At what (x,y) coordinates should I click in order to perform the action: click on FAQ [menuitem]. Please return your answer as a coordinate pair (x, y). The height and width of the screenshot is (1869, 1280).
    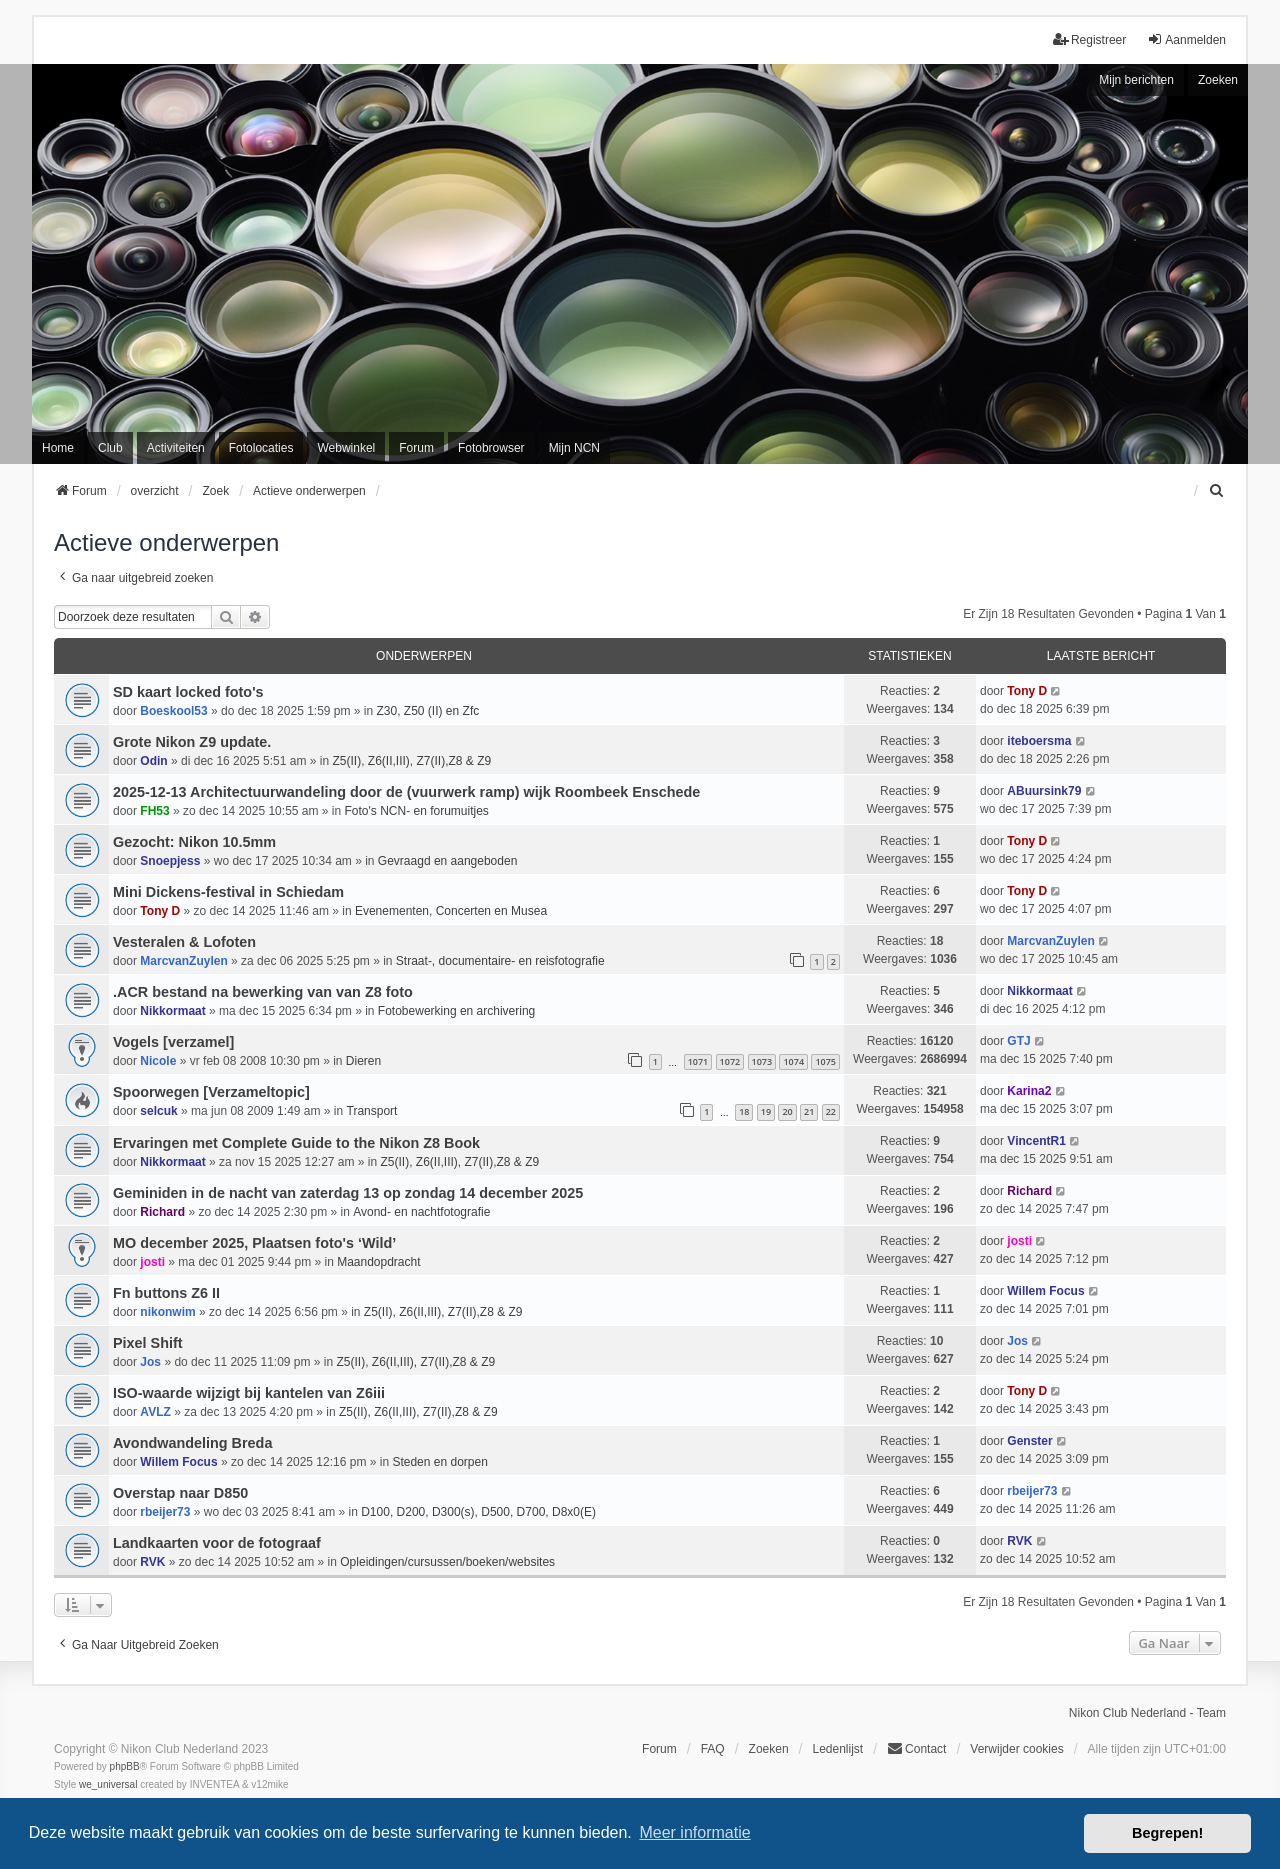
    Looking at the image, I should click on (713, 1749).